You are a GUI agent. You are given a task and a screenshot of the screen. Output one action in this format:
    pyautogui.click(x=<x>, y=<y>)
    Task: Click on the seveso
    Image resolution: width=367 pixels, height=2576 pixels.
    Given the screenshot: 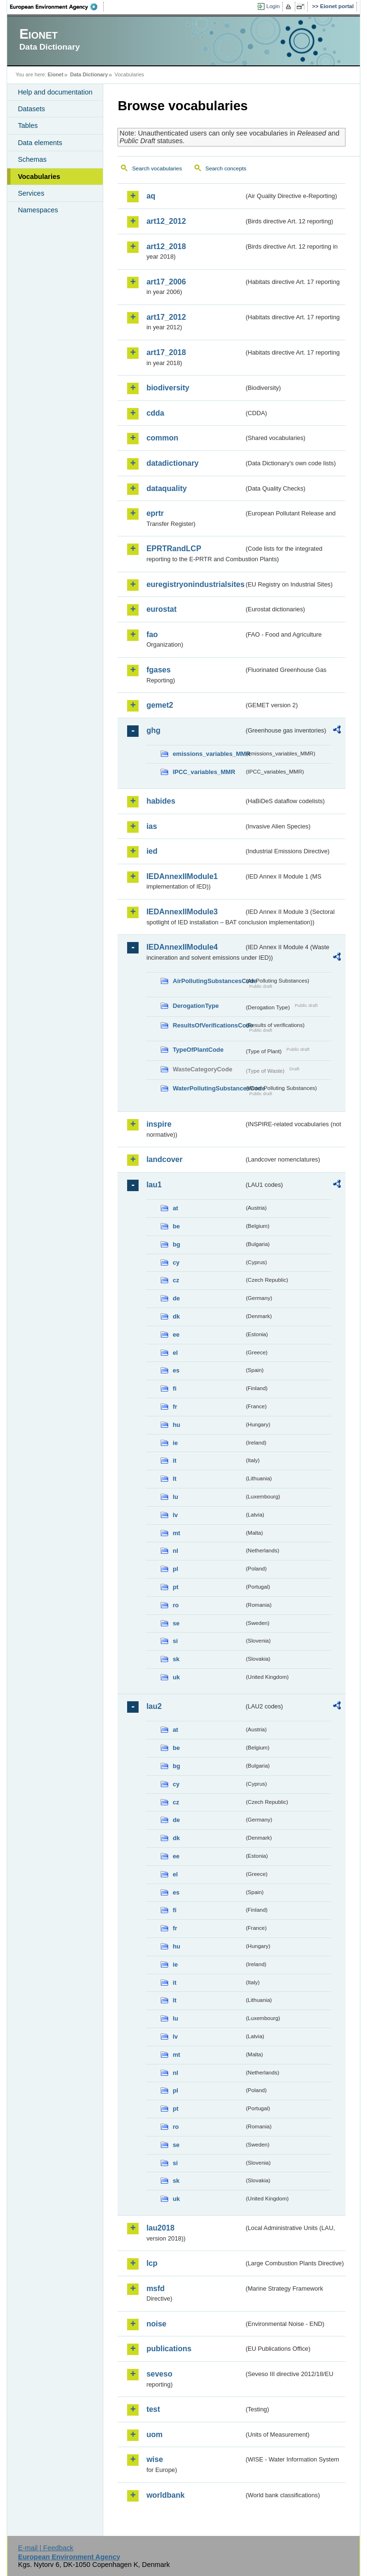 What is the action you would take?
    pyautogui.click(x=159, y=2374)
    